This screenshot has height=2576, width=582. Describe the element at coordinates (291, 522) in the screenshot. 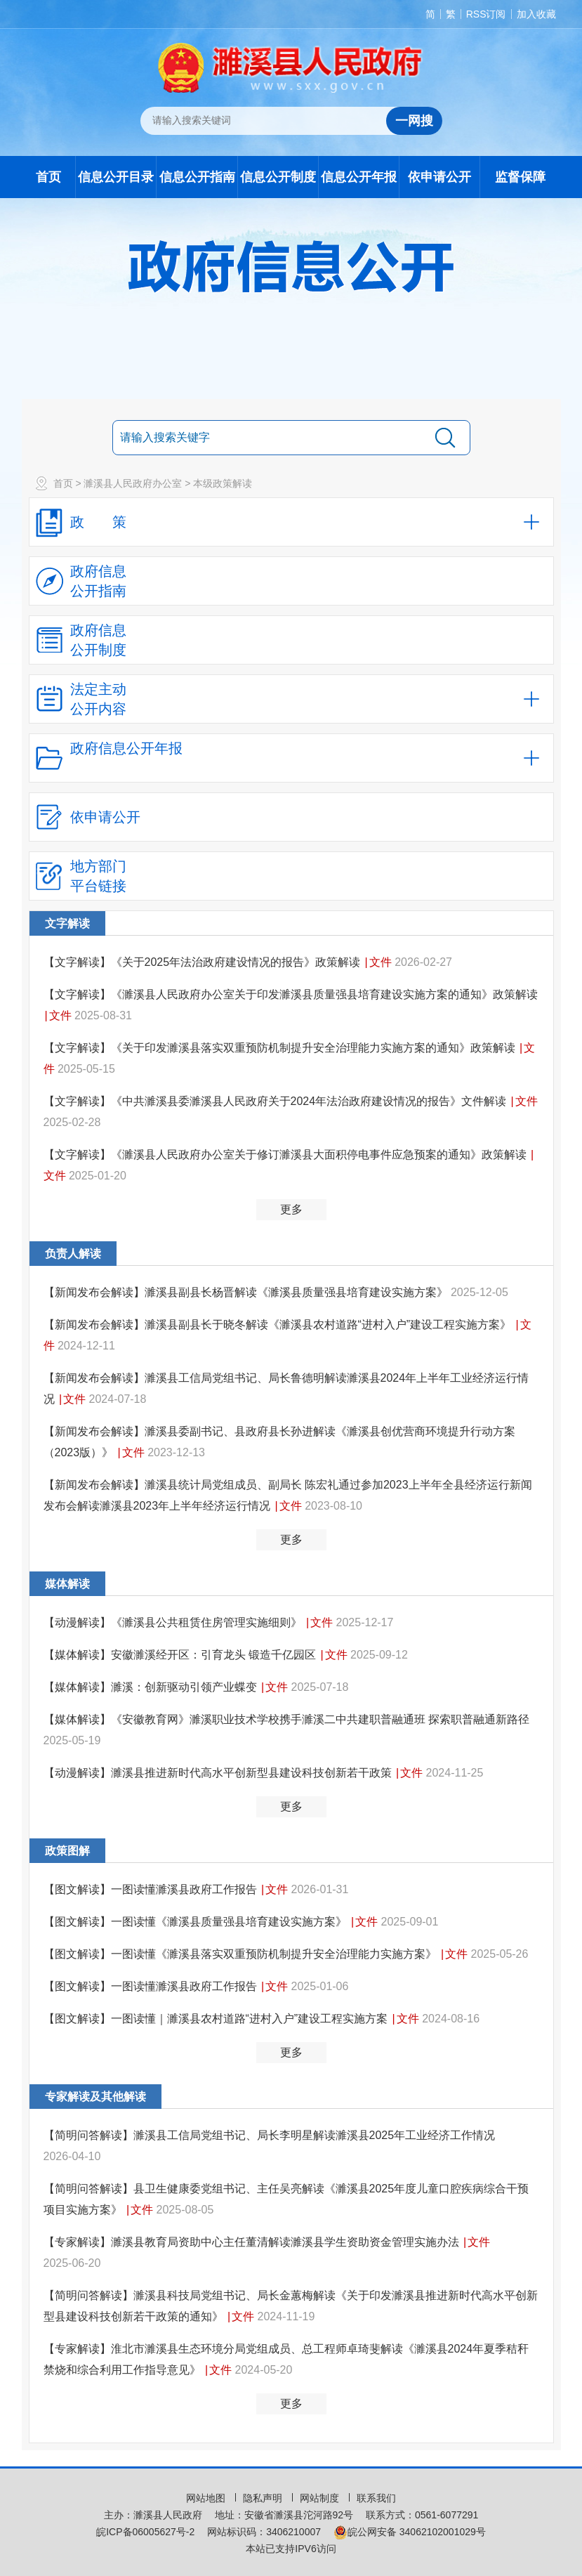

I see `[政策，当前为折叠区域，按回车展开；]` at that location.